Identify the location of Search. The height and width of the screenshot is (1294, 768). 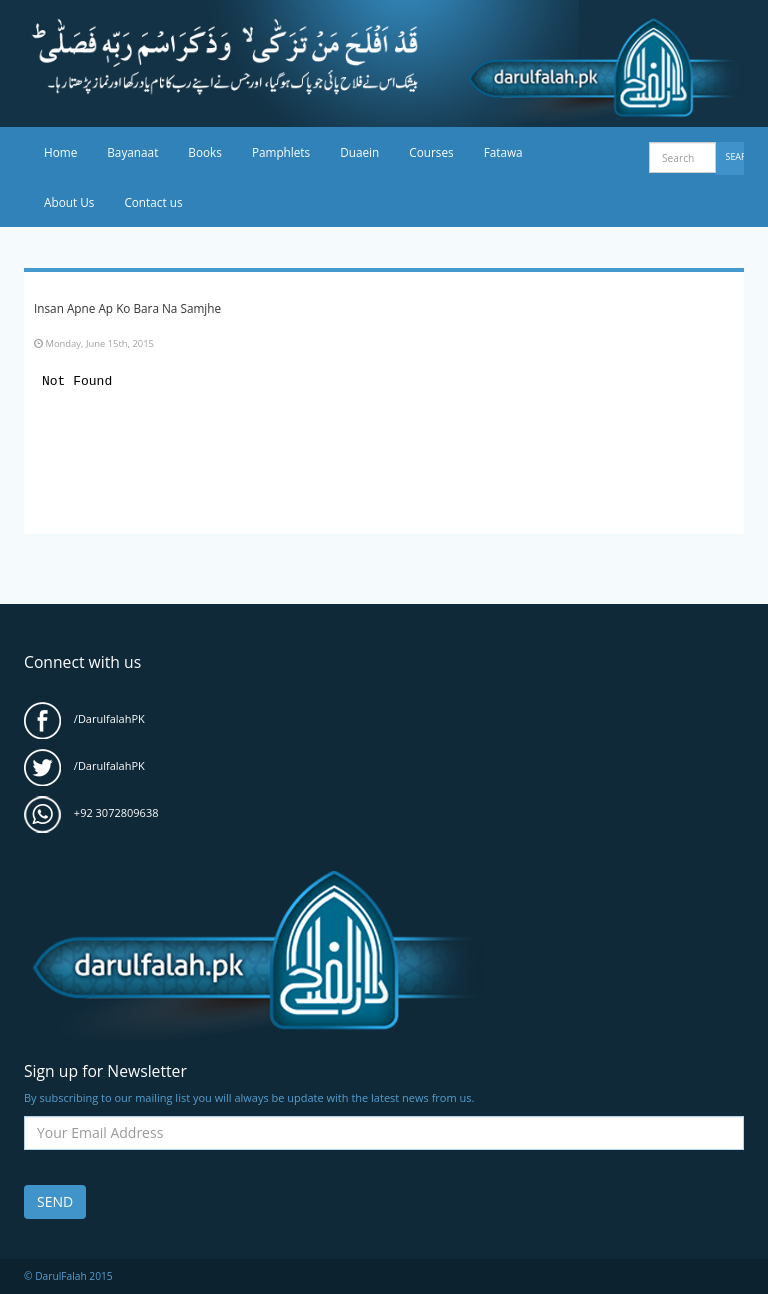
(735, 156).